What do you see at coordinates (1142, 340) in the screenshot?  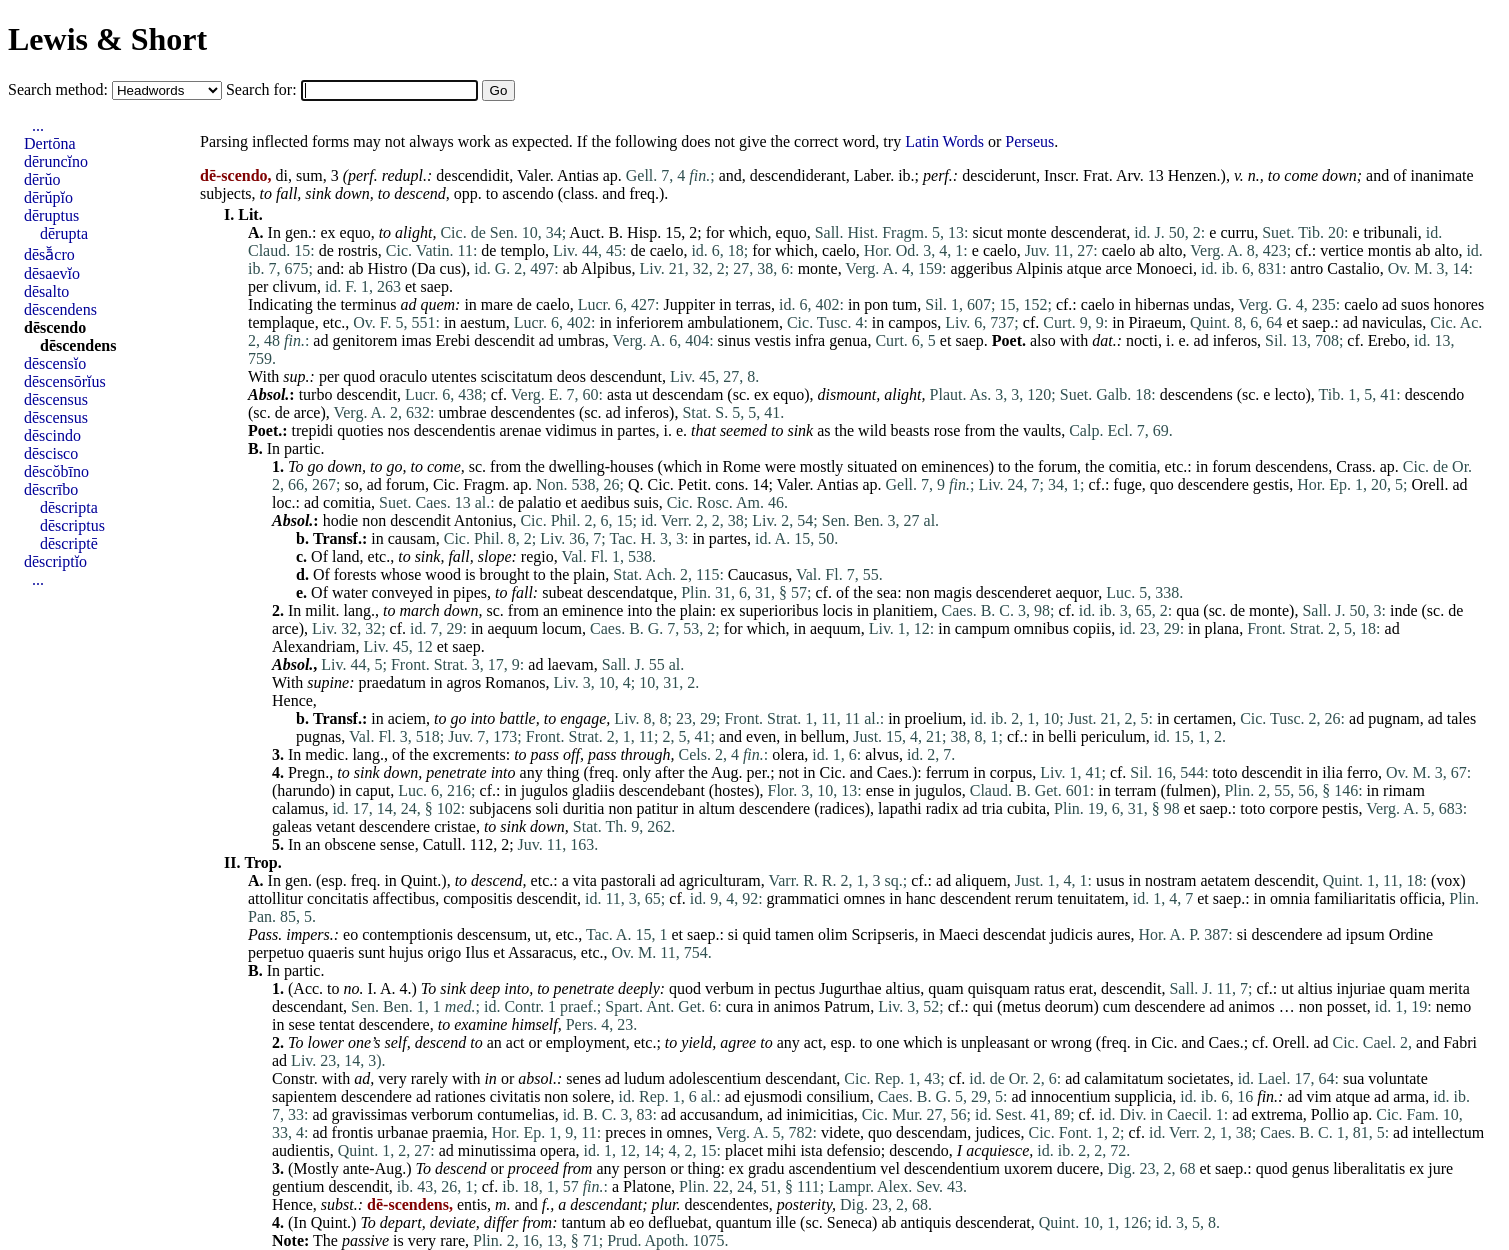 I see `nocti` at bounding box center [1142, 340].